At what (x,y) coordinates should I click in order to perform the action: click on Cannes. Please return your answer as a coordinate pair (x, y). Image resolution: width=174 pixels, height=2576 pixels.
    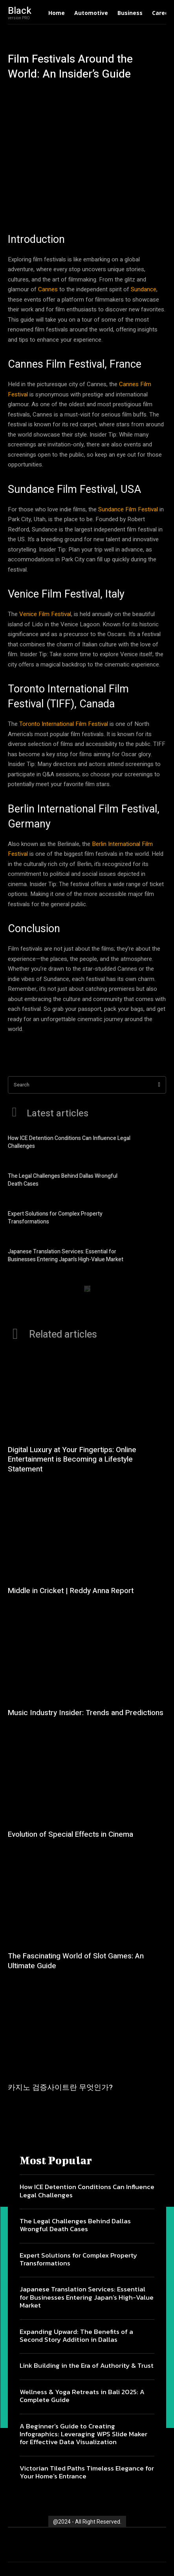
    Looking at the image, I should click on (48, 289).